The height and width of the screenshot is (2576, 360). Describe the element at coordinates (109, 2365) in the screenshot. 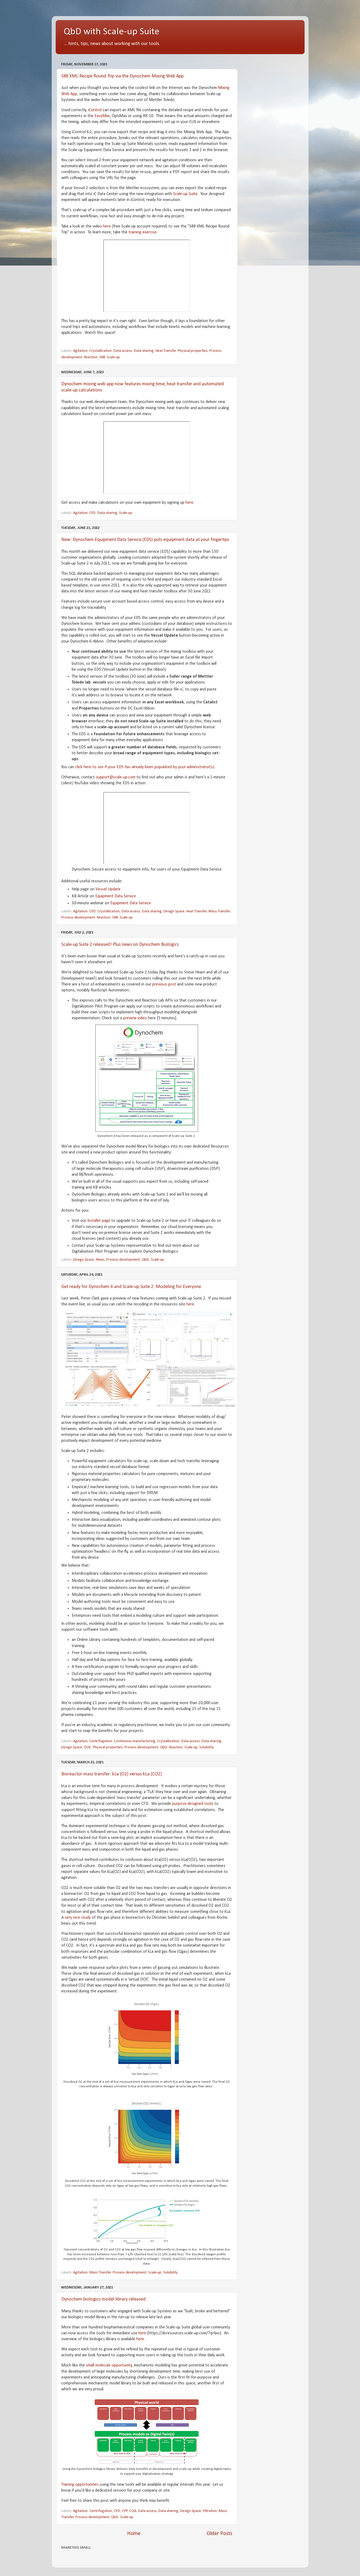

I see `small molecule opportunity` at that location.